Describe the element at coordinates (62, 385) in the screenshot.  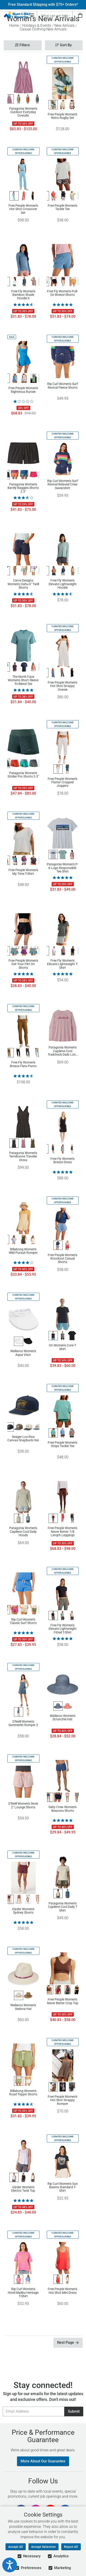
I see `Rip Curl Women's Surf Revival Fleece Shorts` at that location.